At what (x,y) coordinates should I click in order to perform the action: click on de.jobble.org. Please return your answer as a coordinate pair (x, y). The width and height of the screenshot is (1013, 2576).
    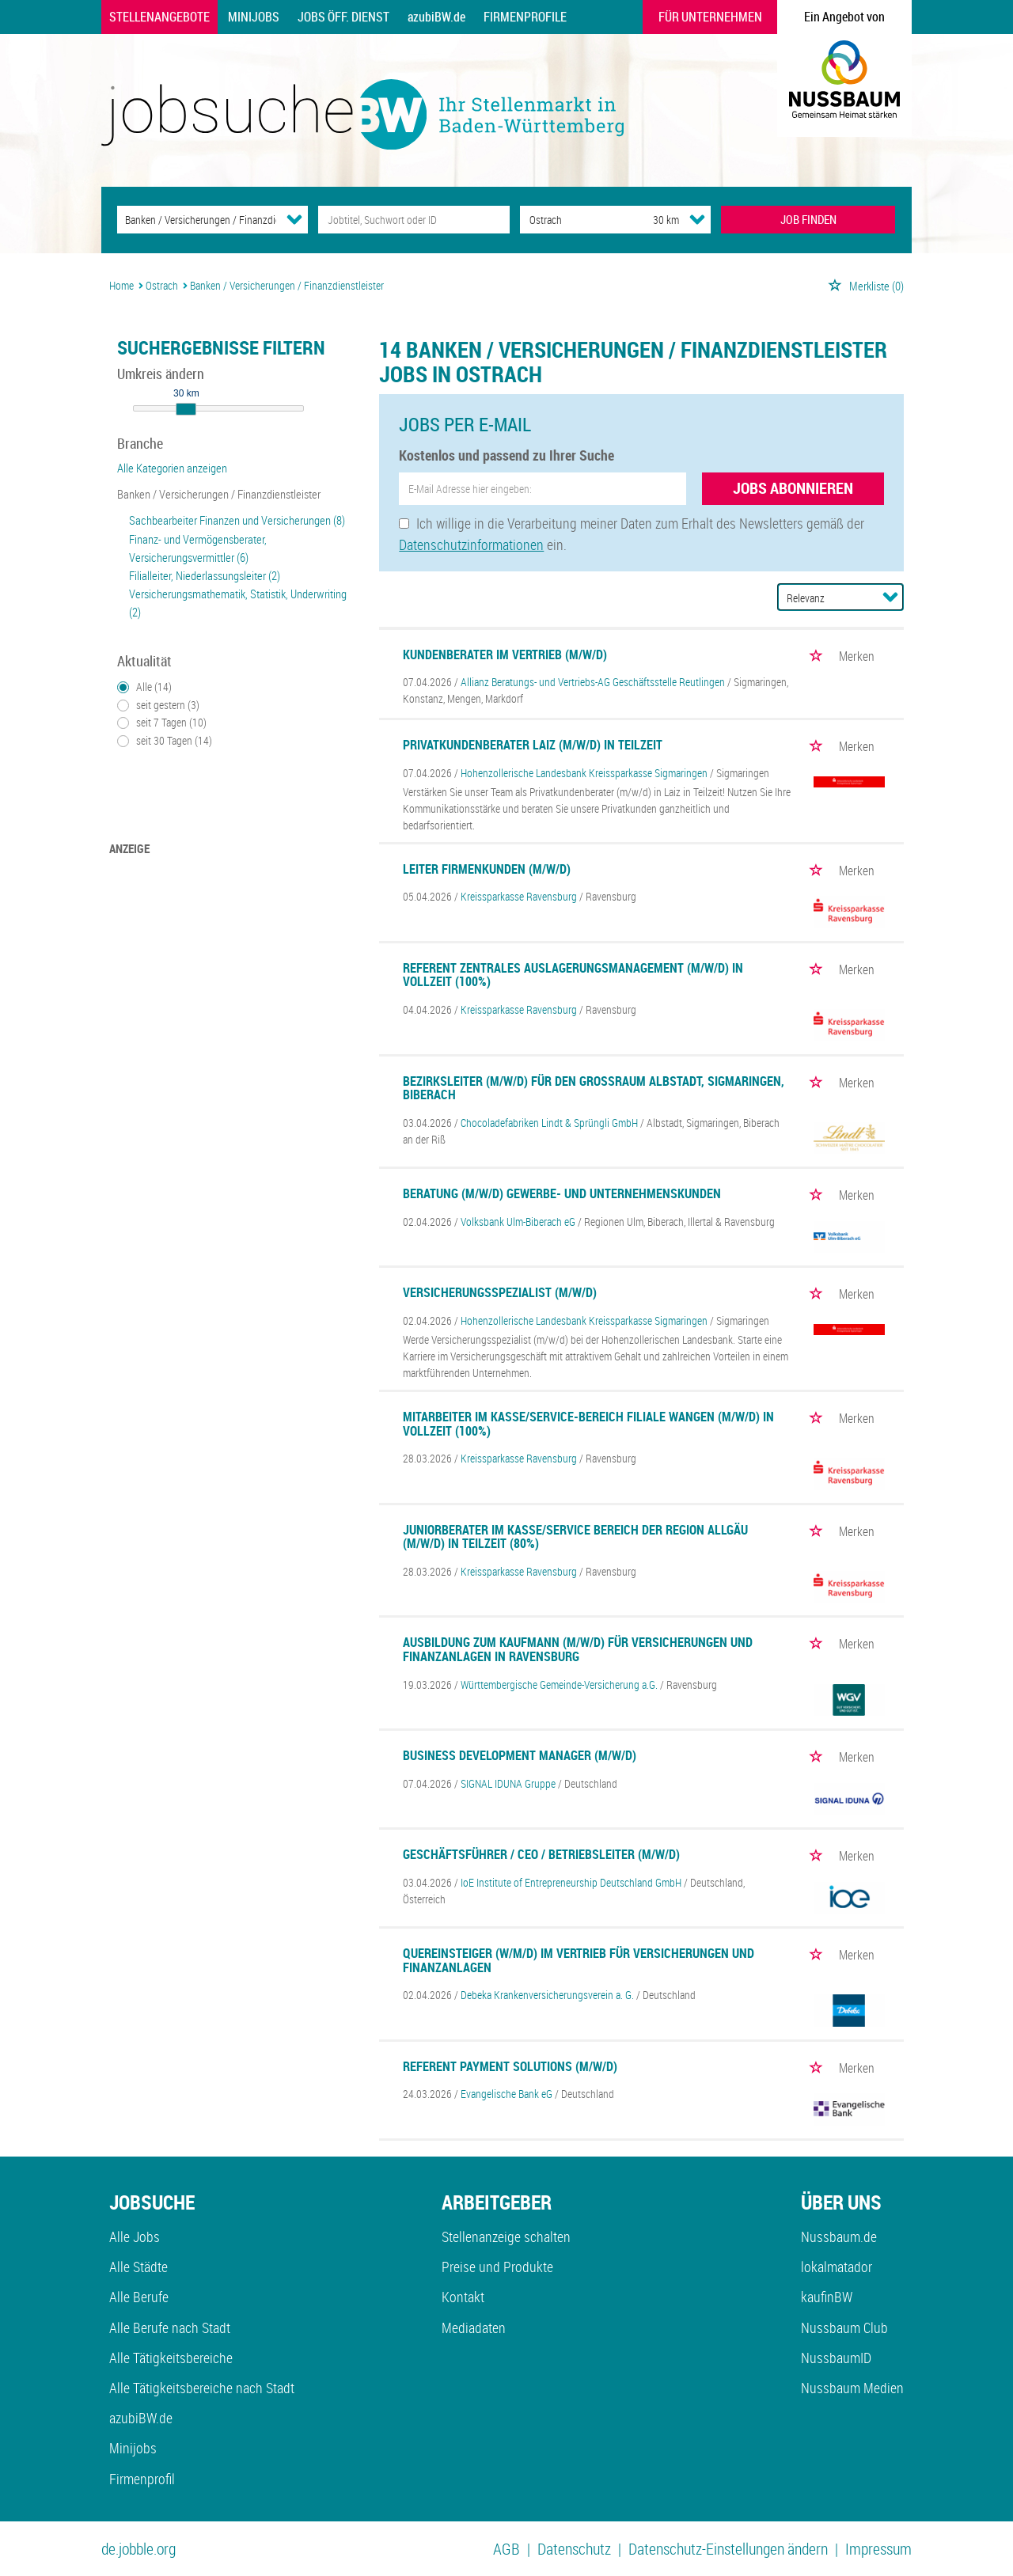
    Looking at the image, I should click on (138, 2548).